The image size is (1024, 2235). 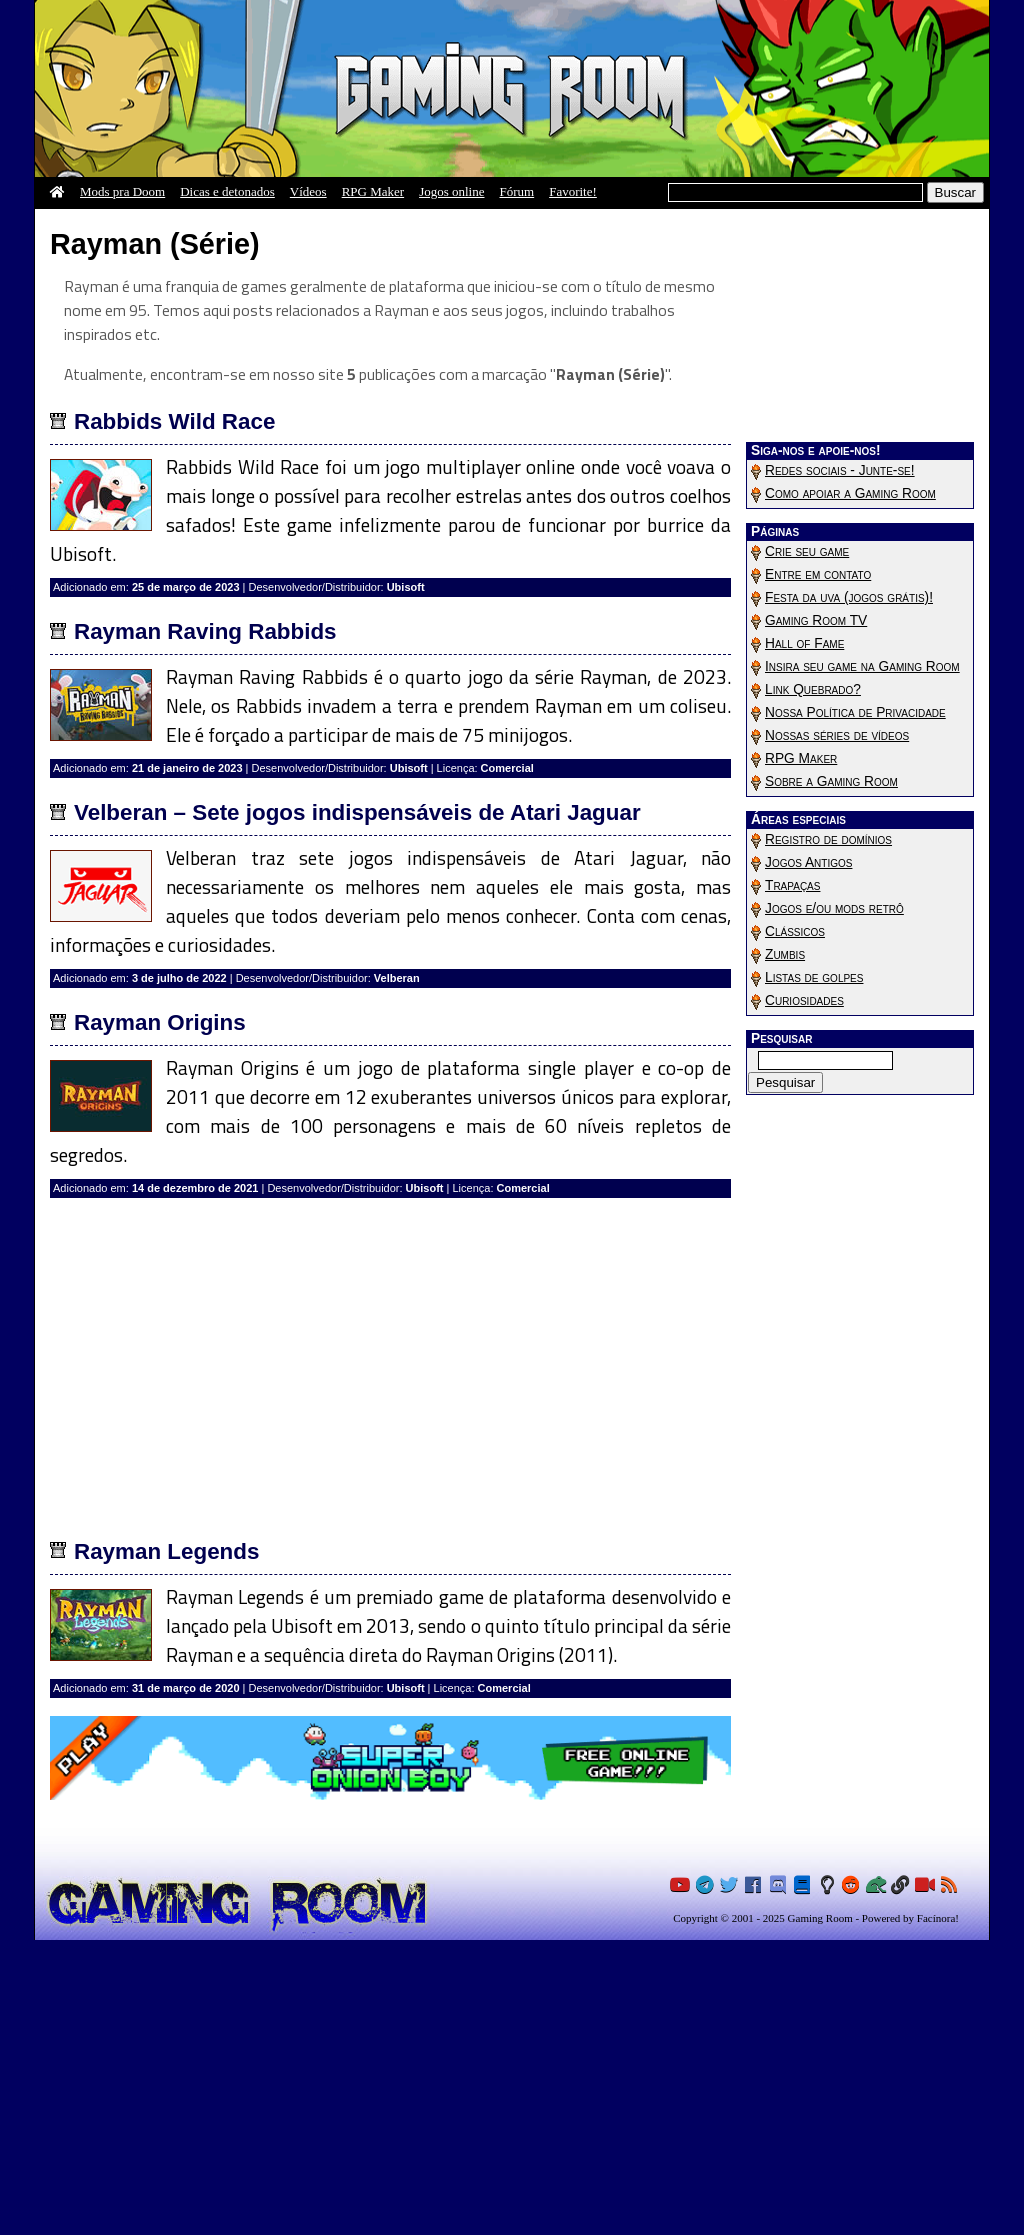 I want to click on Jogos e/ou mods retrô, so click(x=834, y=908).